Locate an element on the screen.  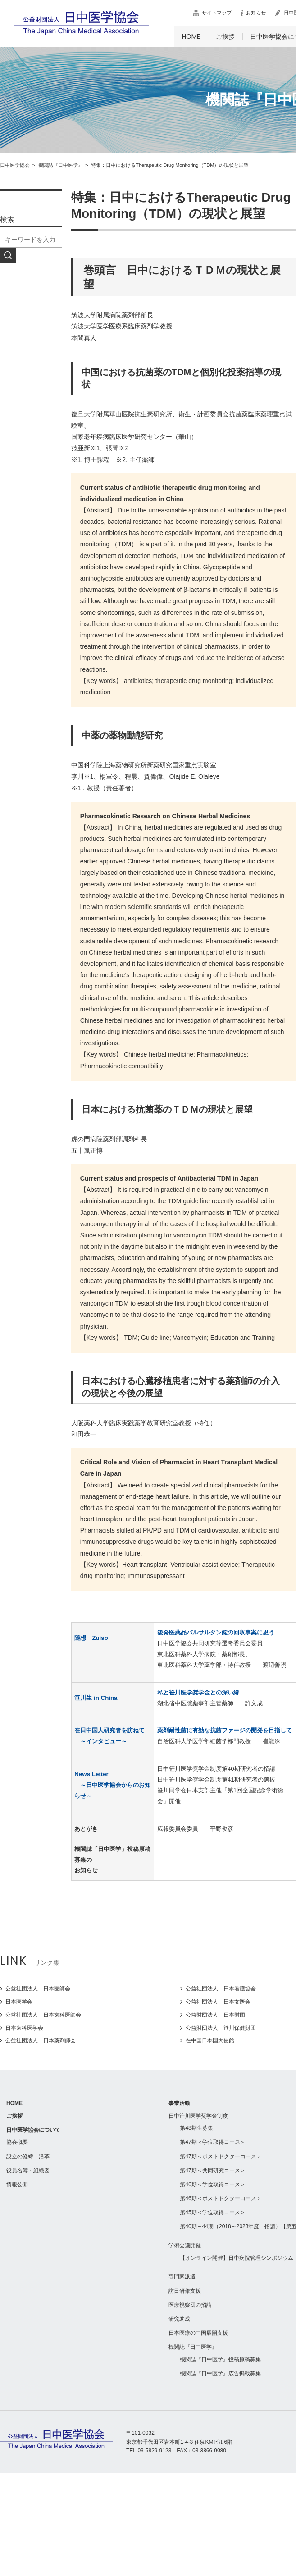
ご挨拶 is located at coordinates (225, 36).